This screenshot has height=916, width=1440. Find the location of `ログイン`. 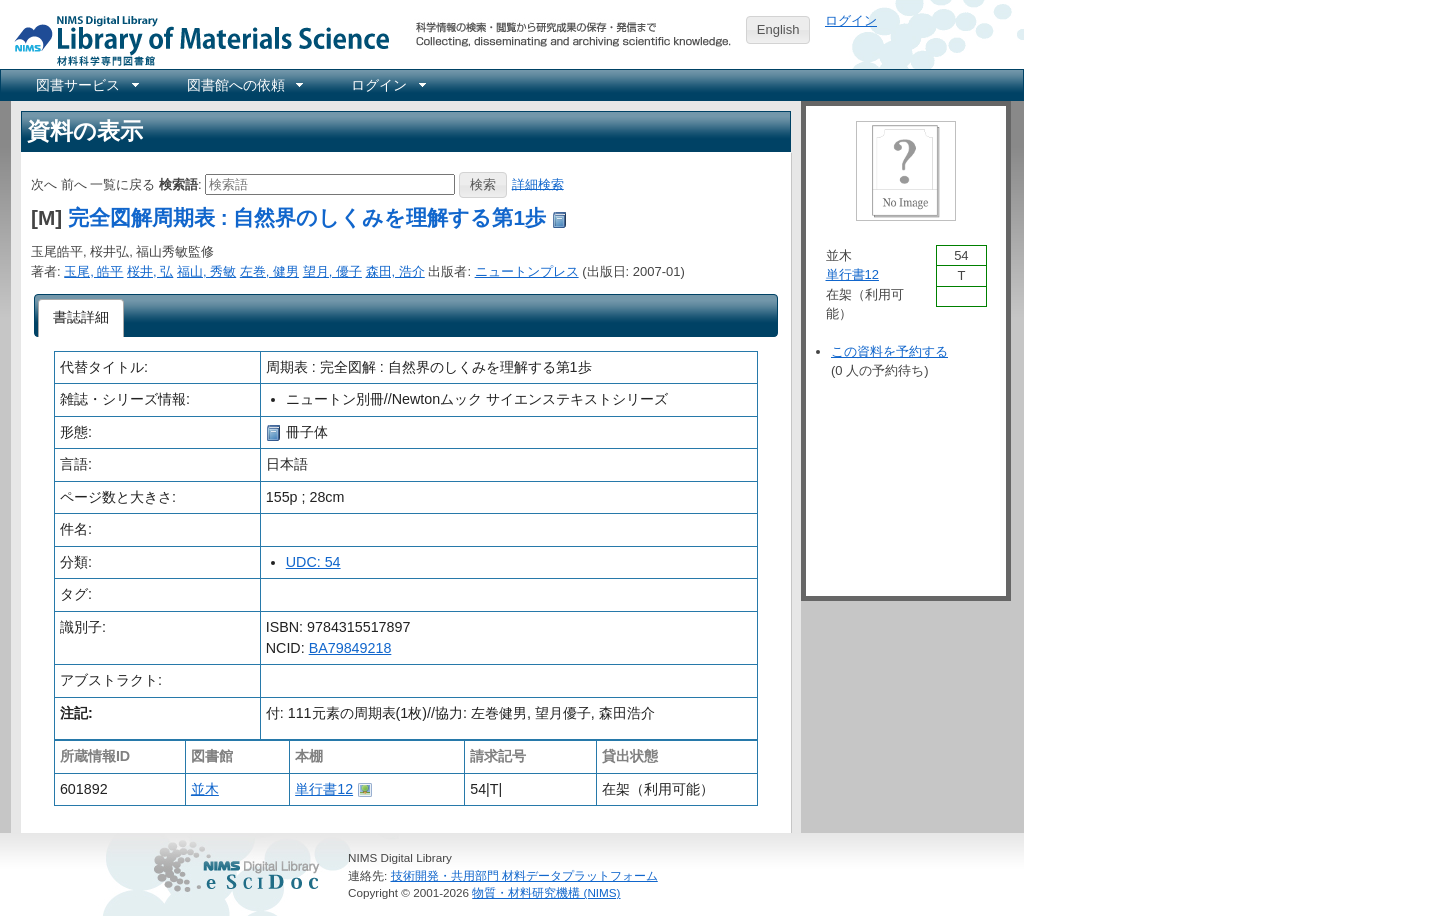

ログイン is located at coordinates (851, 20).